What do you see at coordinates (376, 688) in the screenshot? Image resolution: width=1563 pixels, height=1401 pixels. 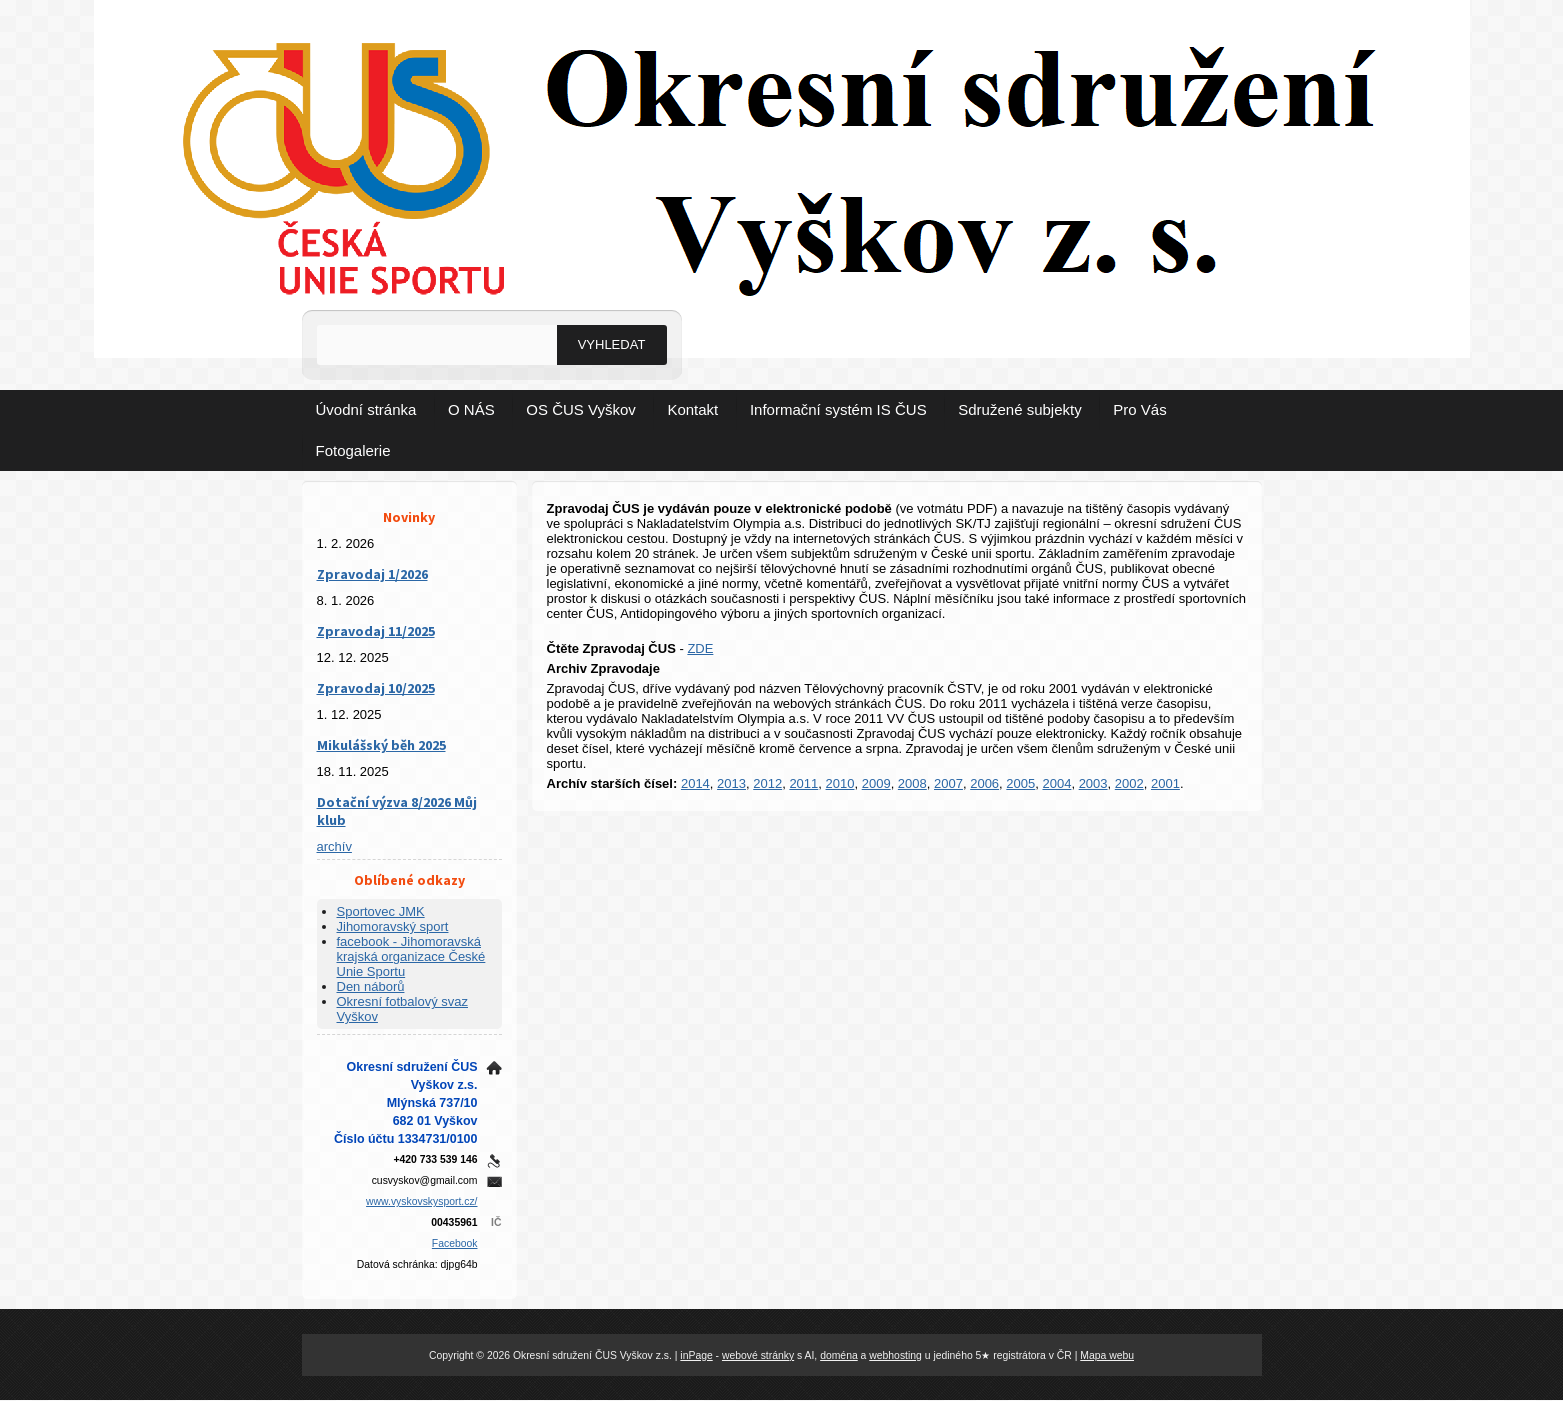 I see `Zpravodaj 10/2025` at bounding box center [376, 688].